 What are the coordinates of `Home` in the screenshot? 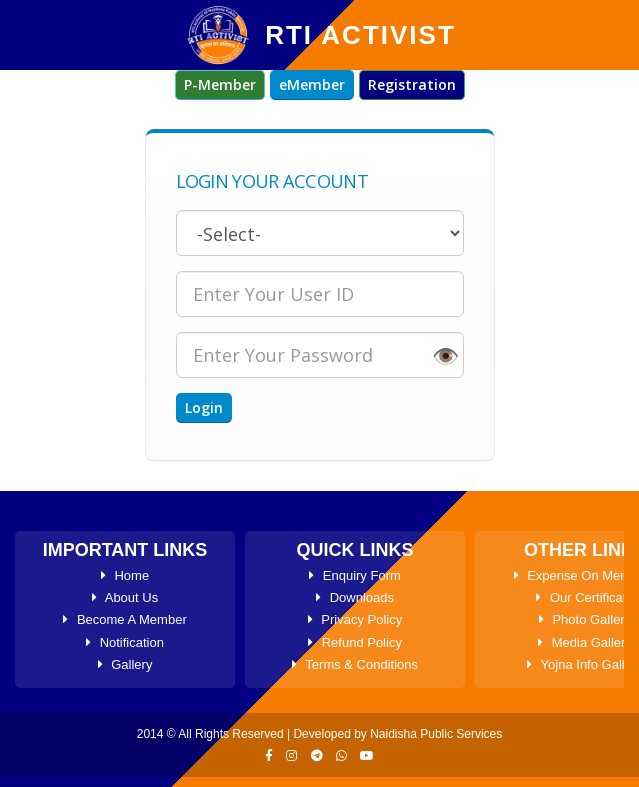 It's located at (125, 575).